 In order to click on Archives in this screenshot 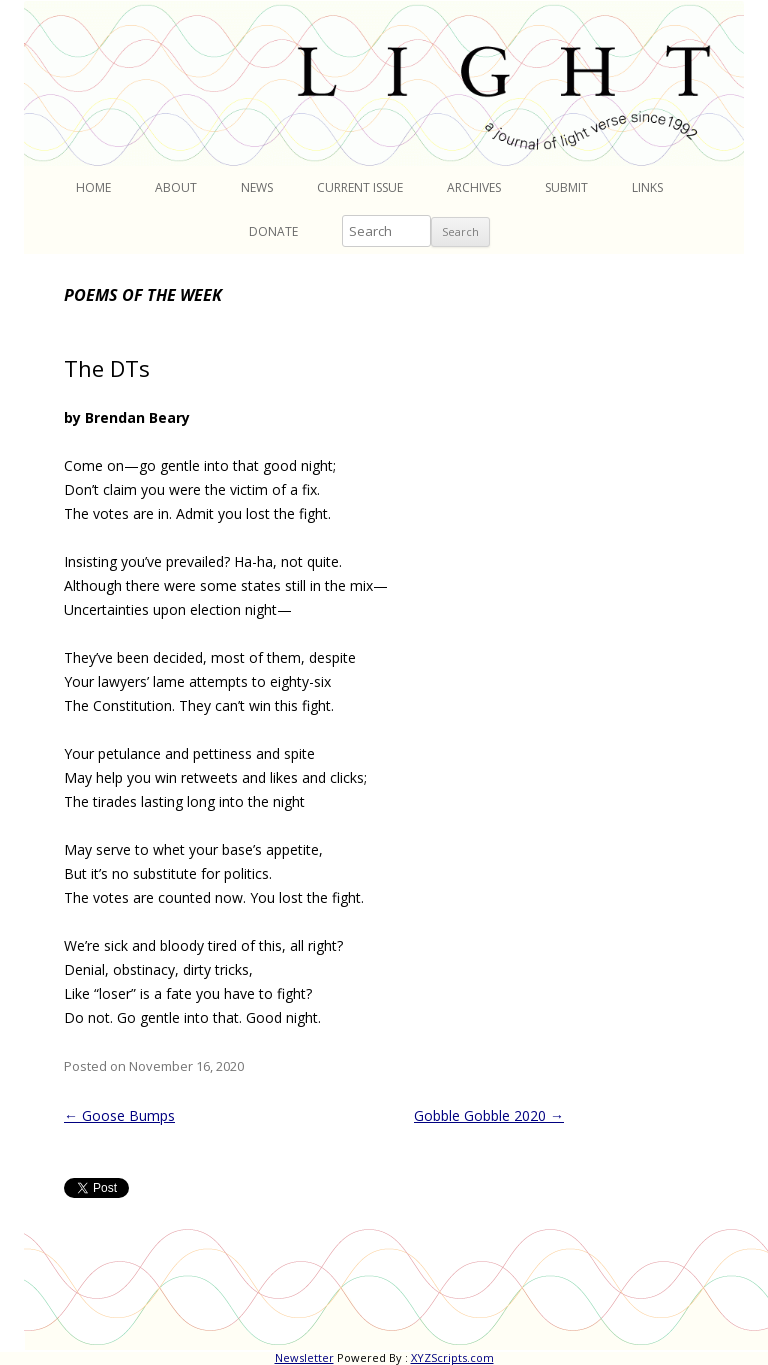, I will do `click(474, 187)`.